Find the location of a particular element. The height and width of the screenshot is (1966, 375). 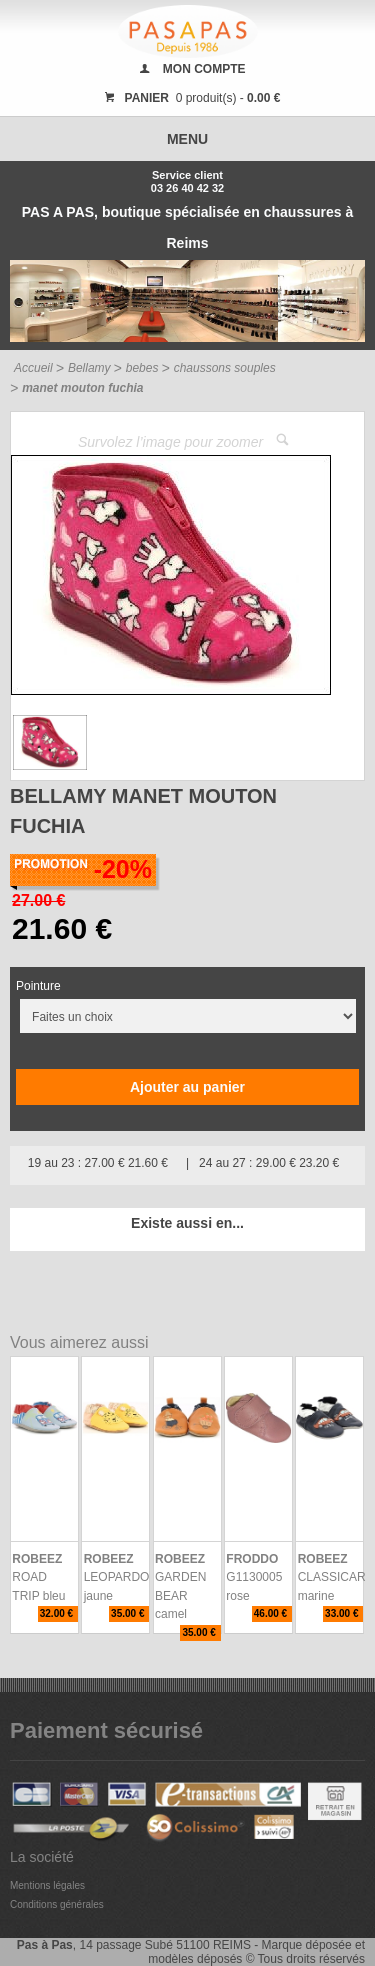

bebes is located at coordinates (142, 368).